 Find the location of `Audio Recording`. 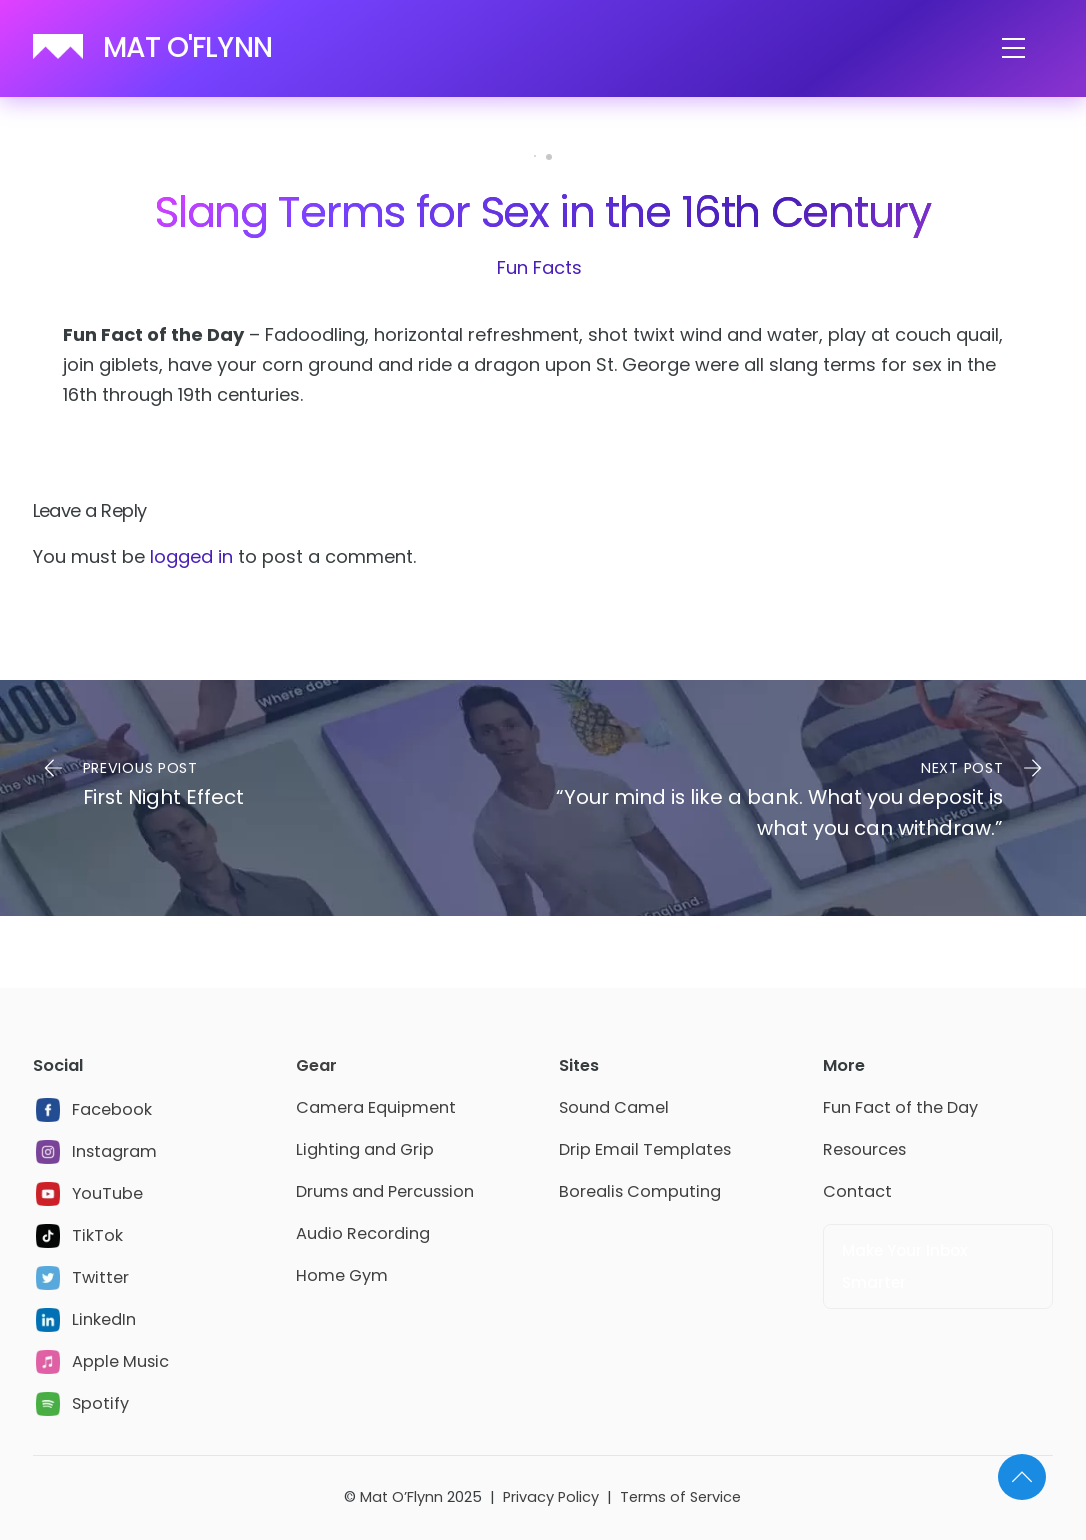

Audio Recording is located at coordinates (363, 1233).